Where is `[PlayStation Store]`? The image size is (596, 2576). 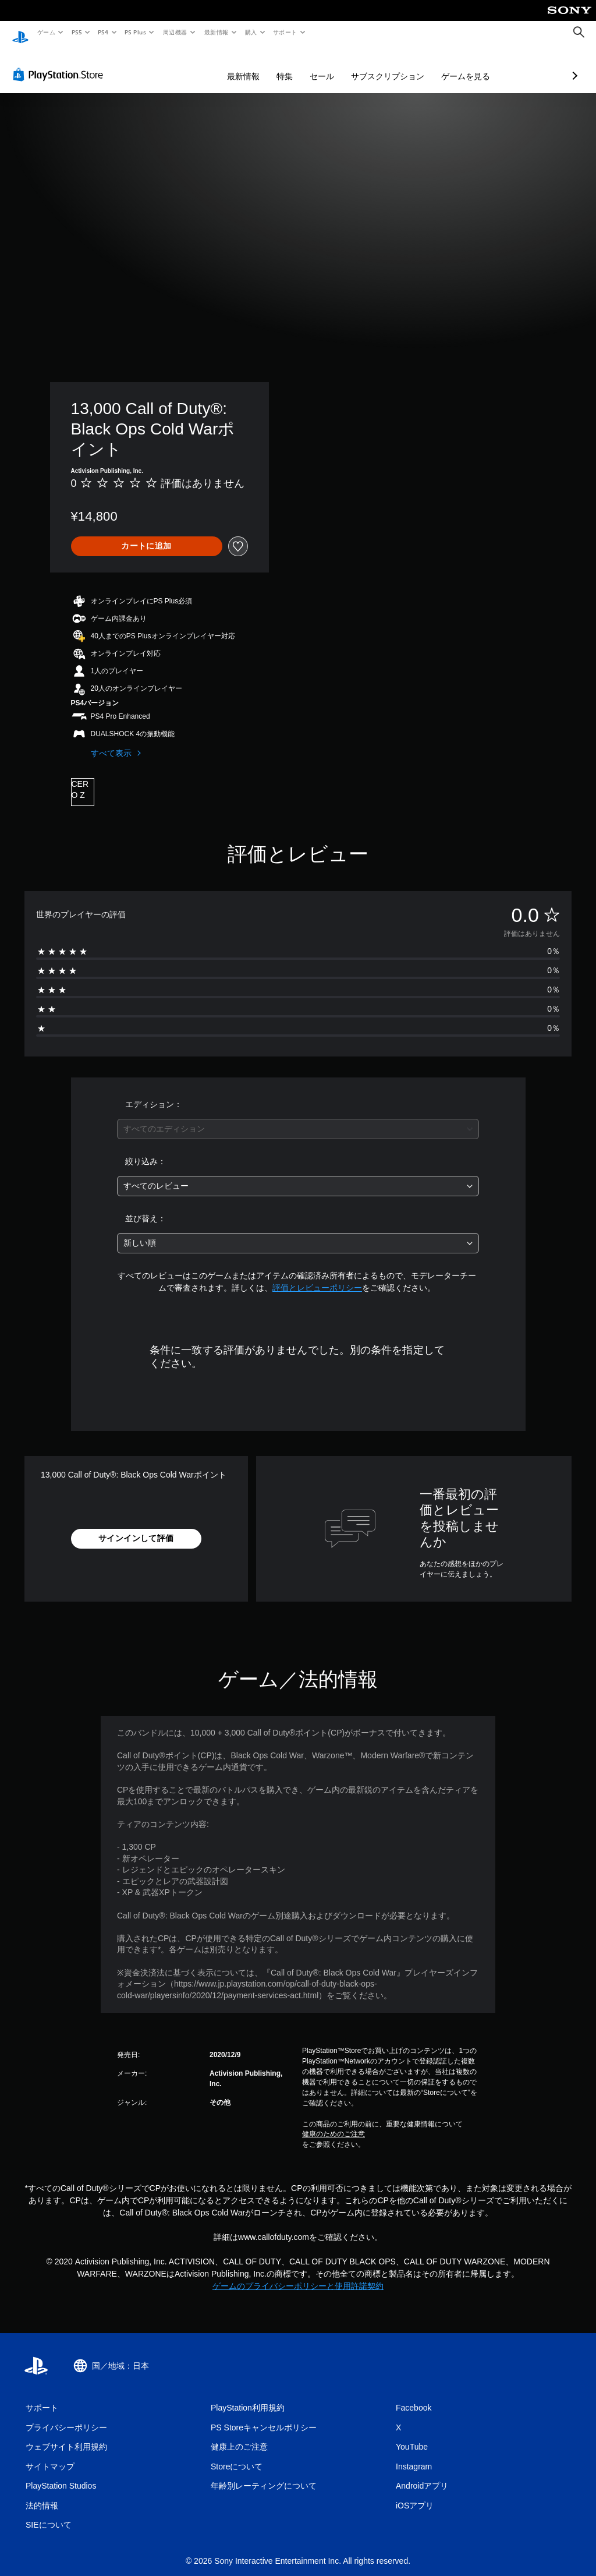
[PlayStation Store] is located at coordinates (60, 63).